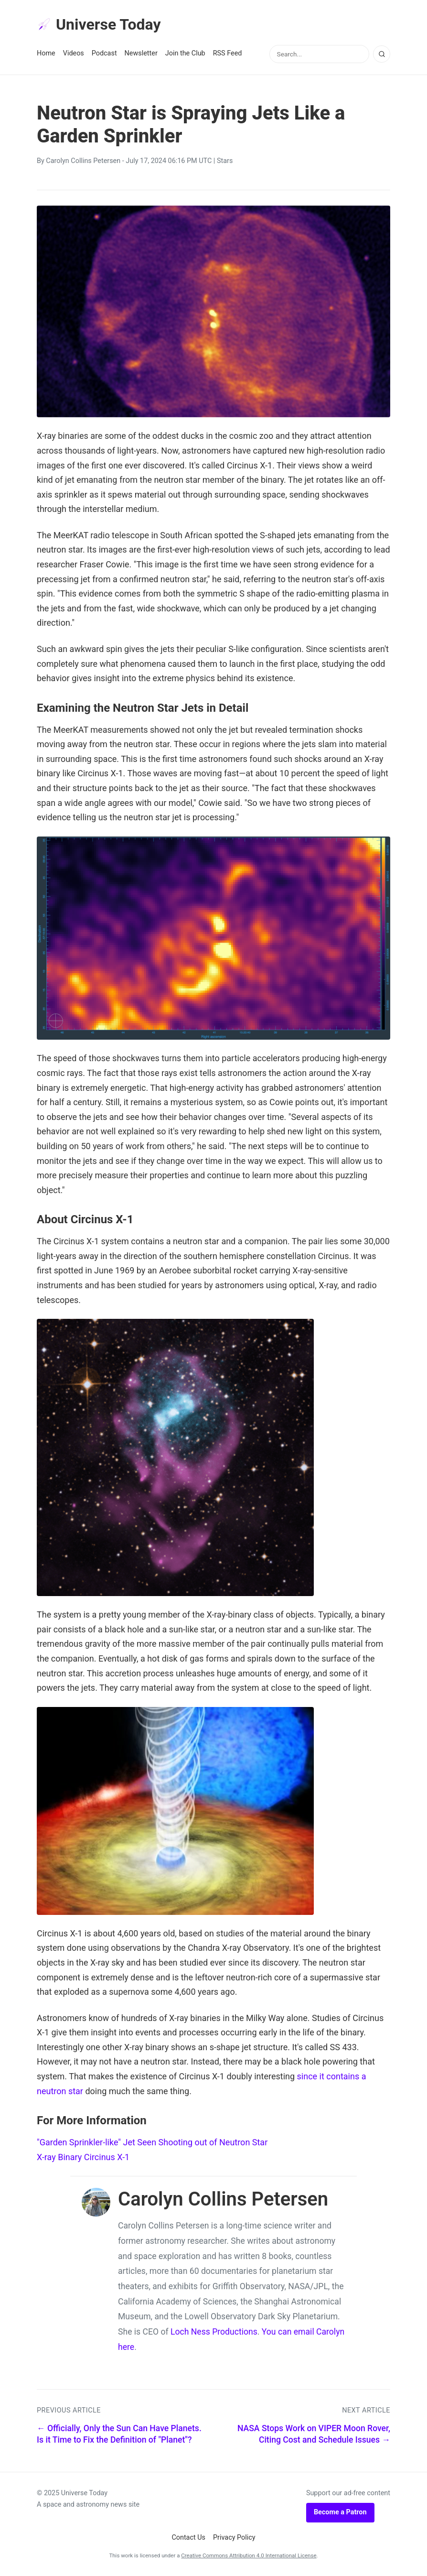 The image size is (427, 2576). What do you see at coordinates (214, 2332) in the screenshot?
I see `Loch Ness Productions` at bounding box center [214, 2332].